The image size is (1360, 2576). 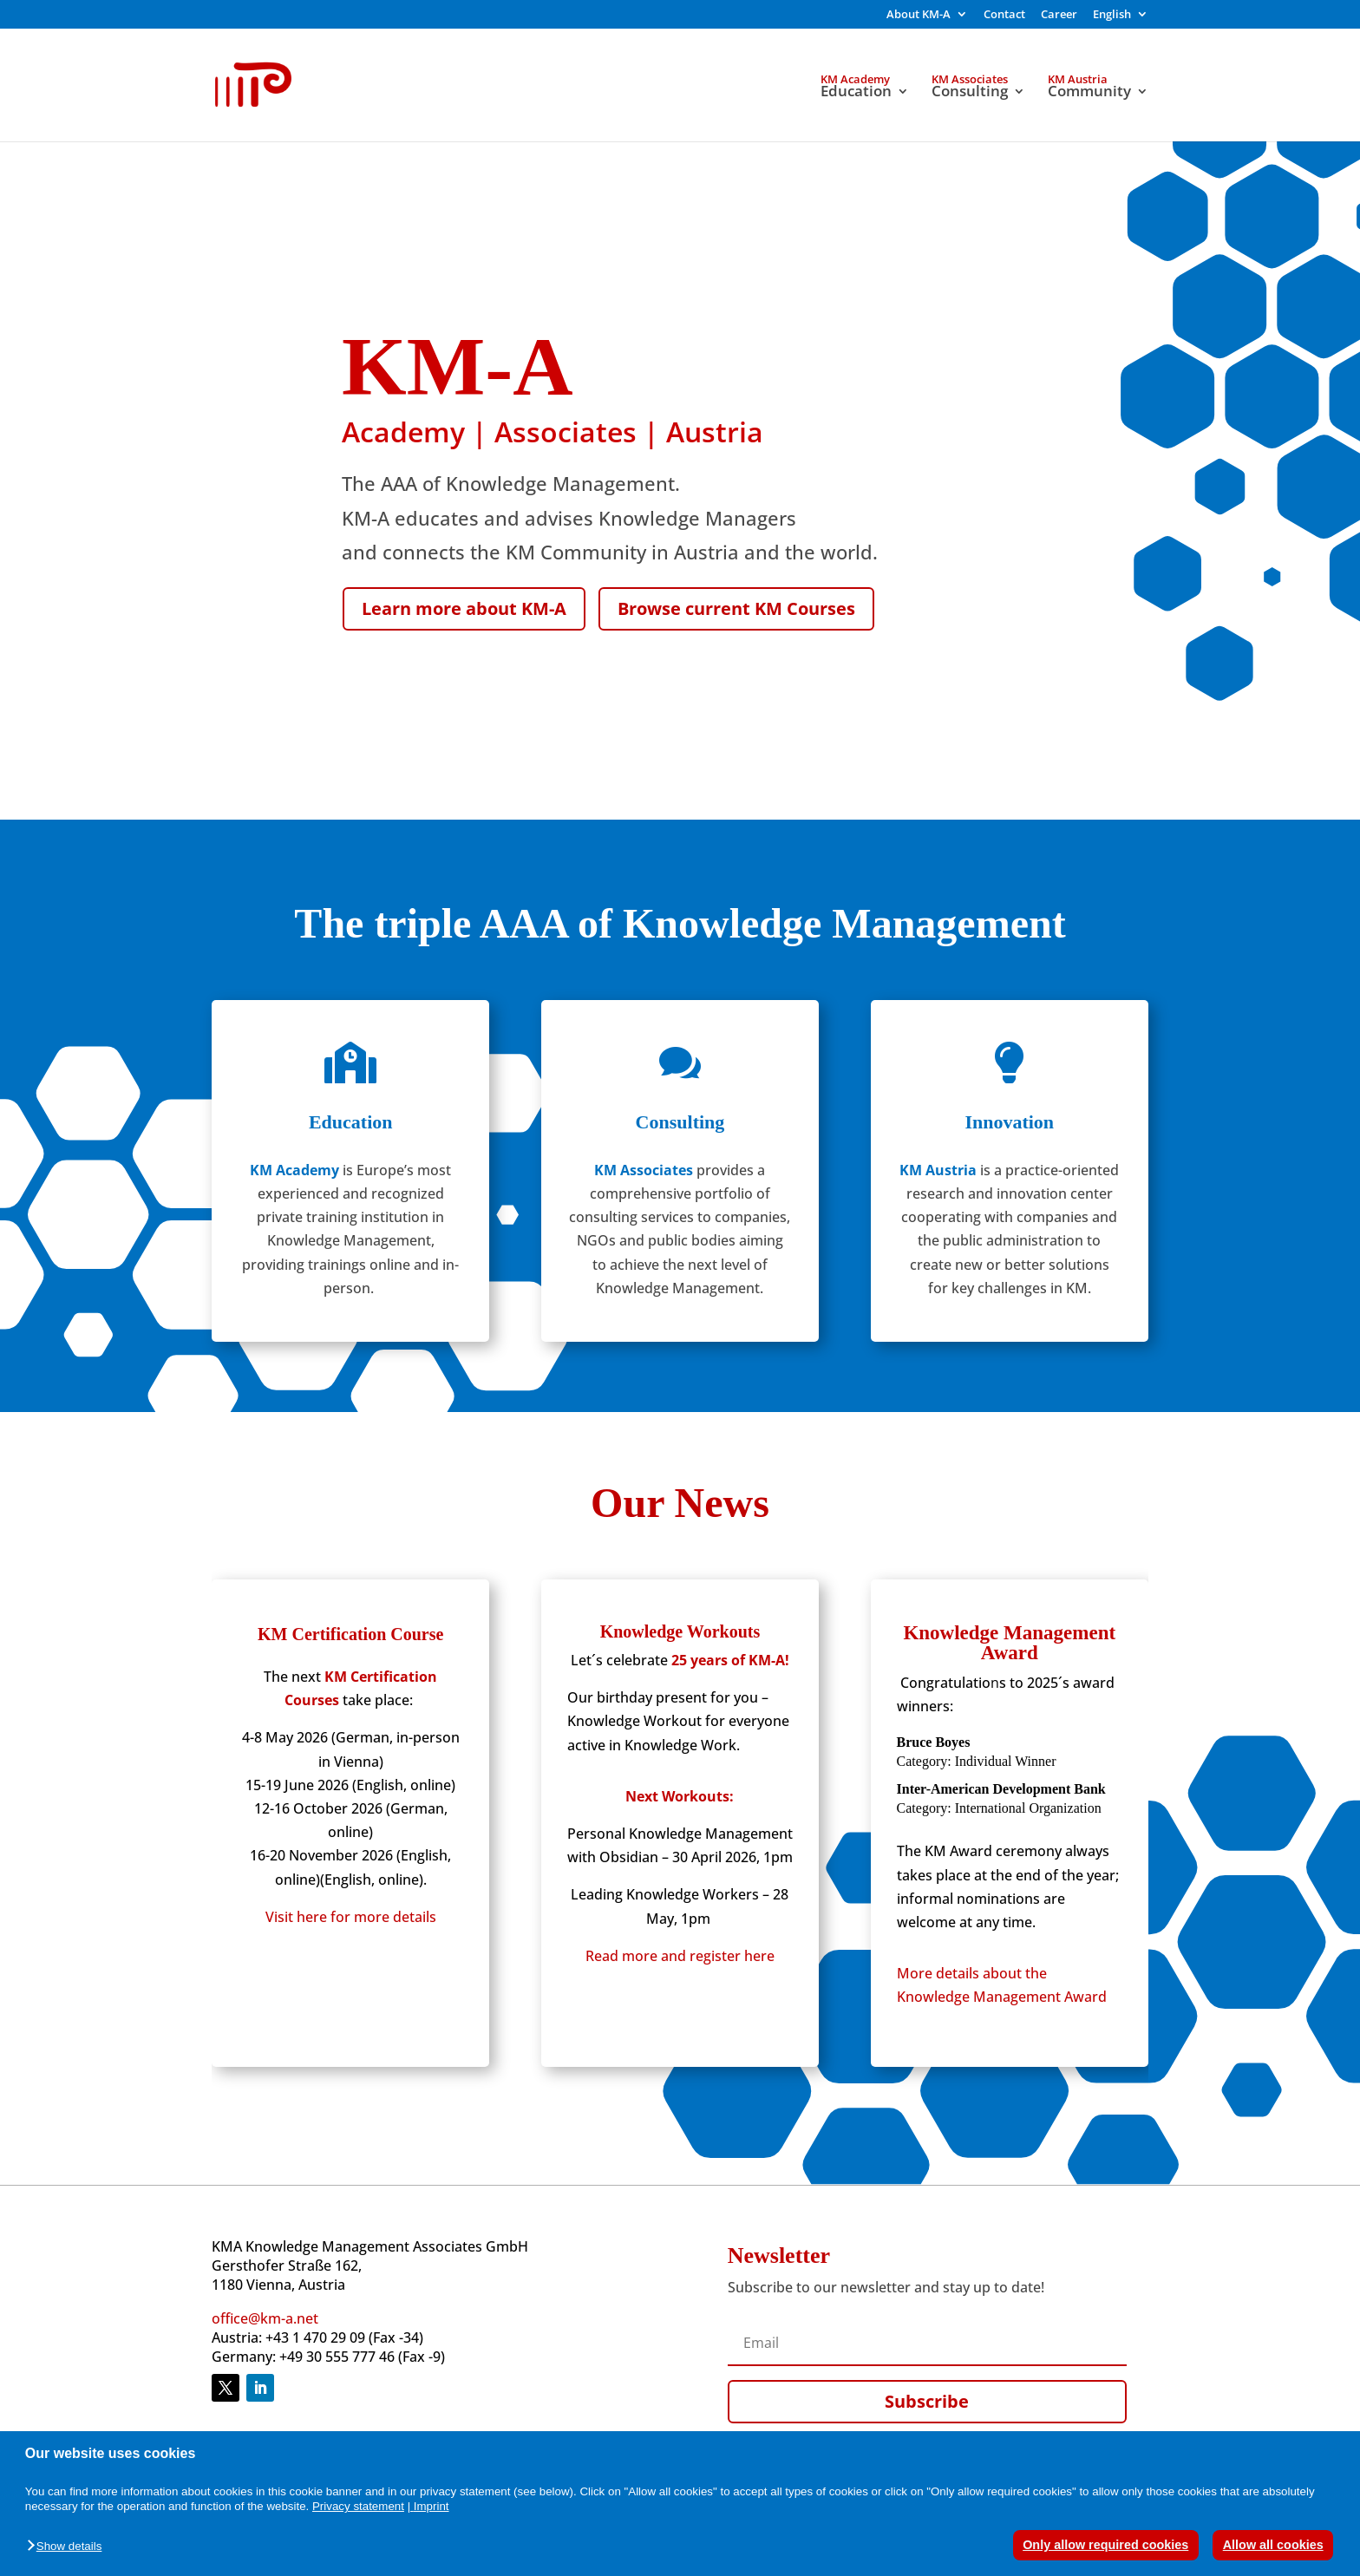 What do you see at coordinates (350, 1916) in the screenshot?
I see `Visit here for more details` at bounding box center [350, 1916].